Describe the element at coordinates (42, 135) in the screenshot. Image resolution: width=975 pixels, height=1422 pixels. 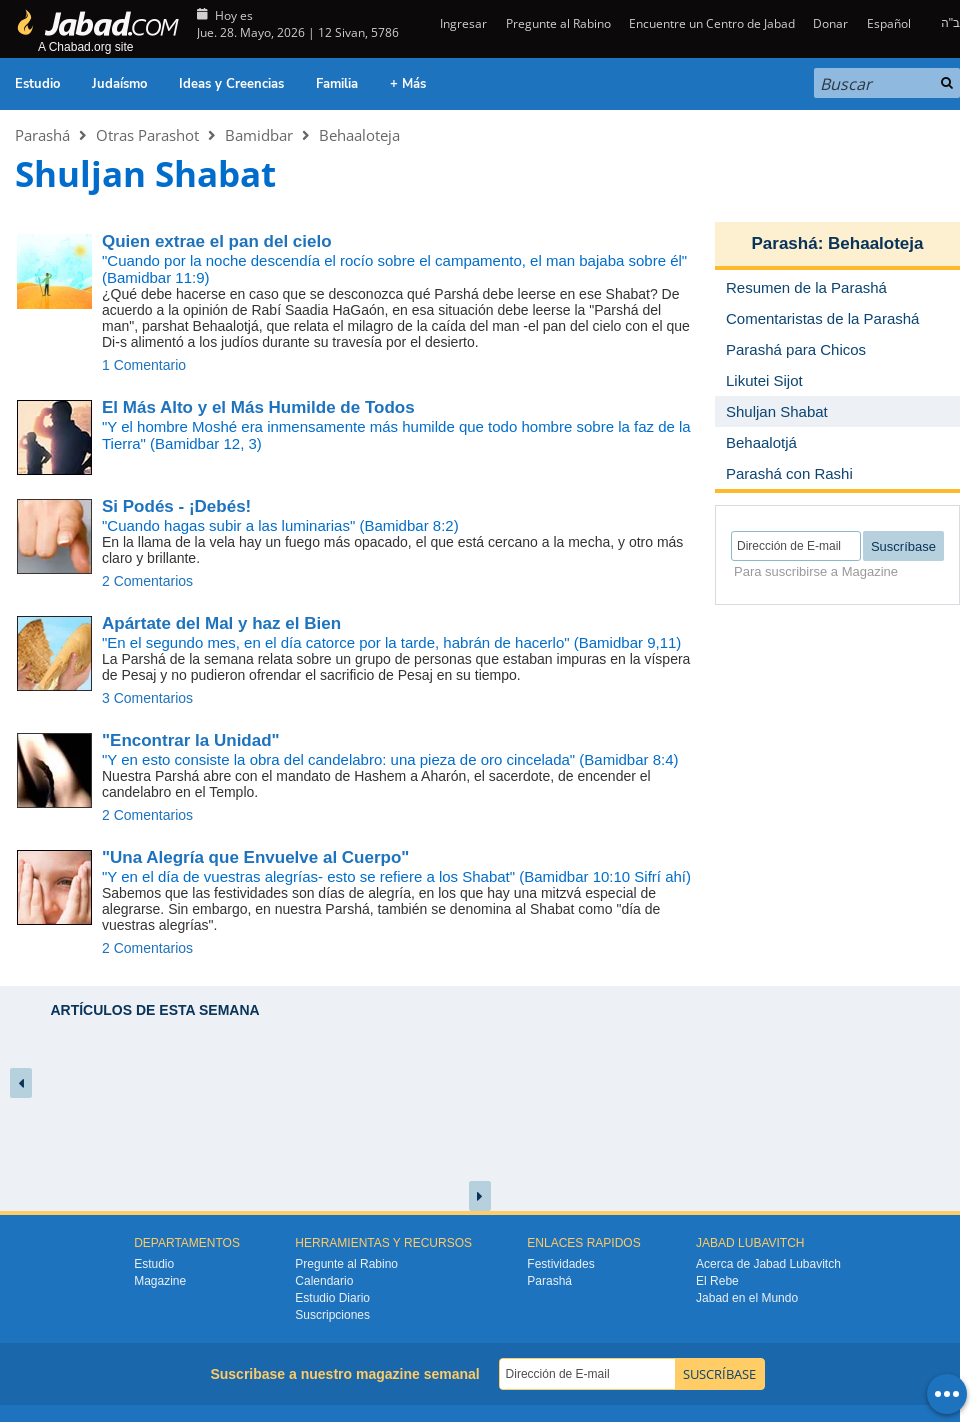
I see `Parashá` at that location.